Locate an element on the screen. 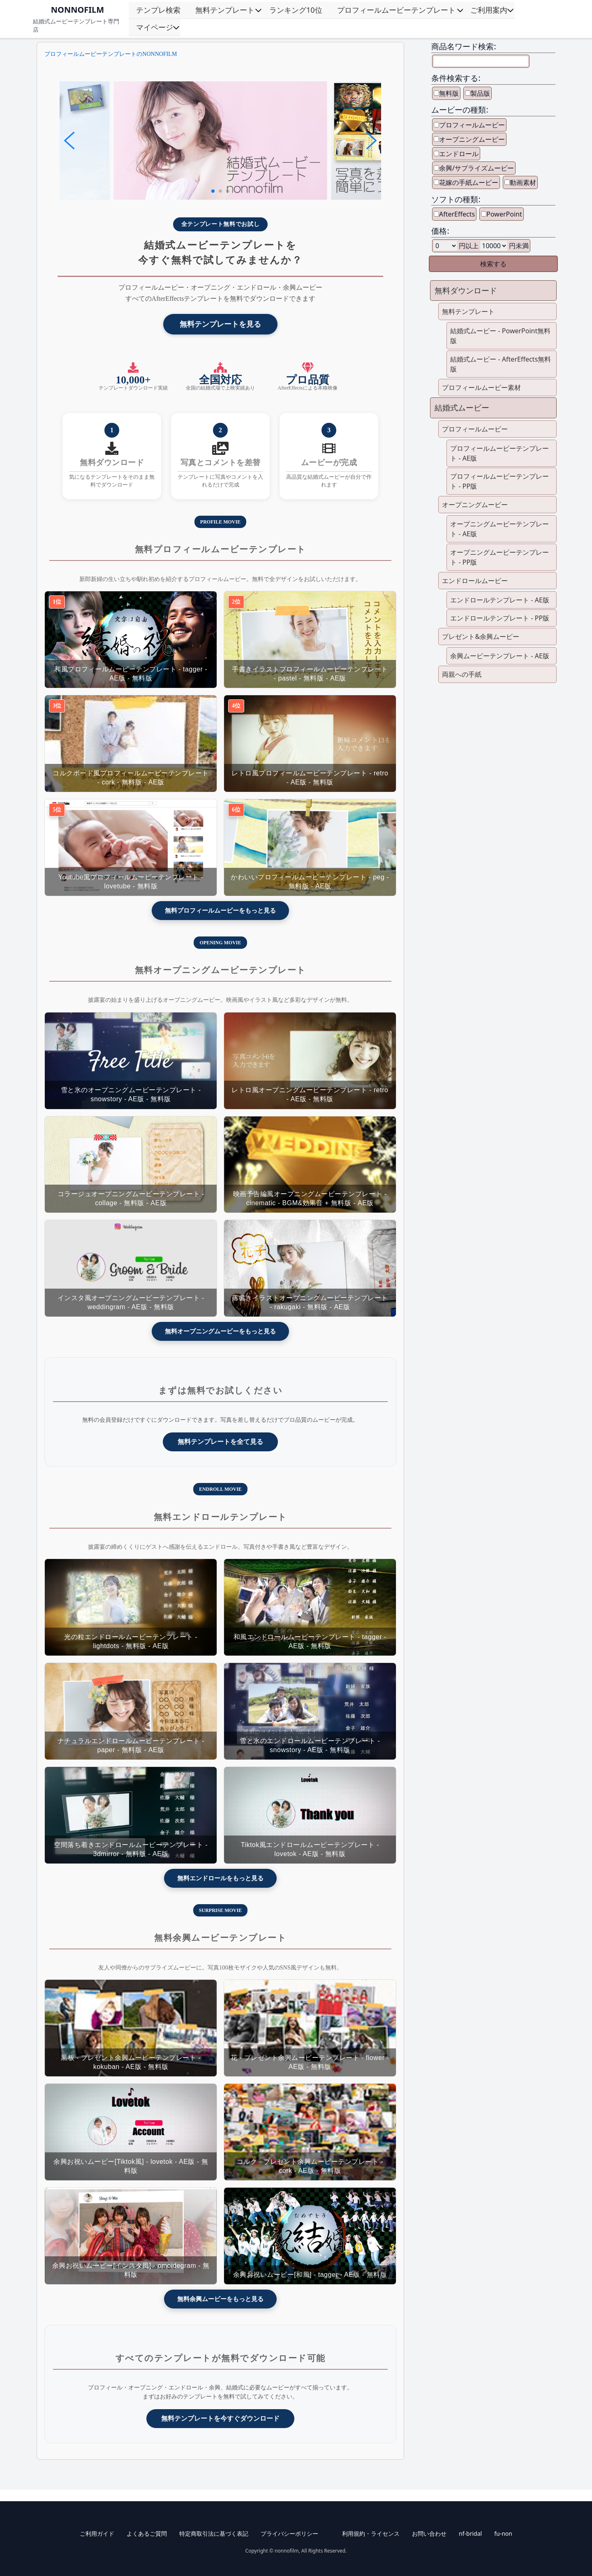 This screenshot has height=2576, width=592. 無料テンプレート is located at coordinates (224, 10).